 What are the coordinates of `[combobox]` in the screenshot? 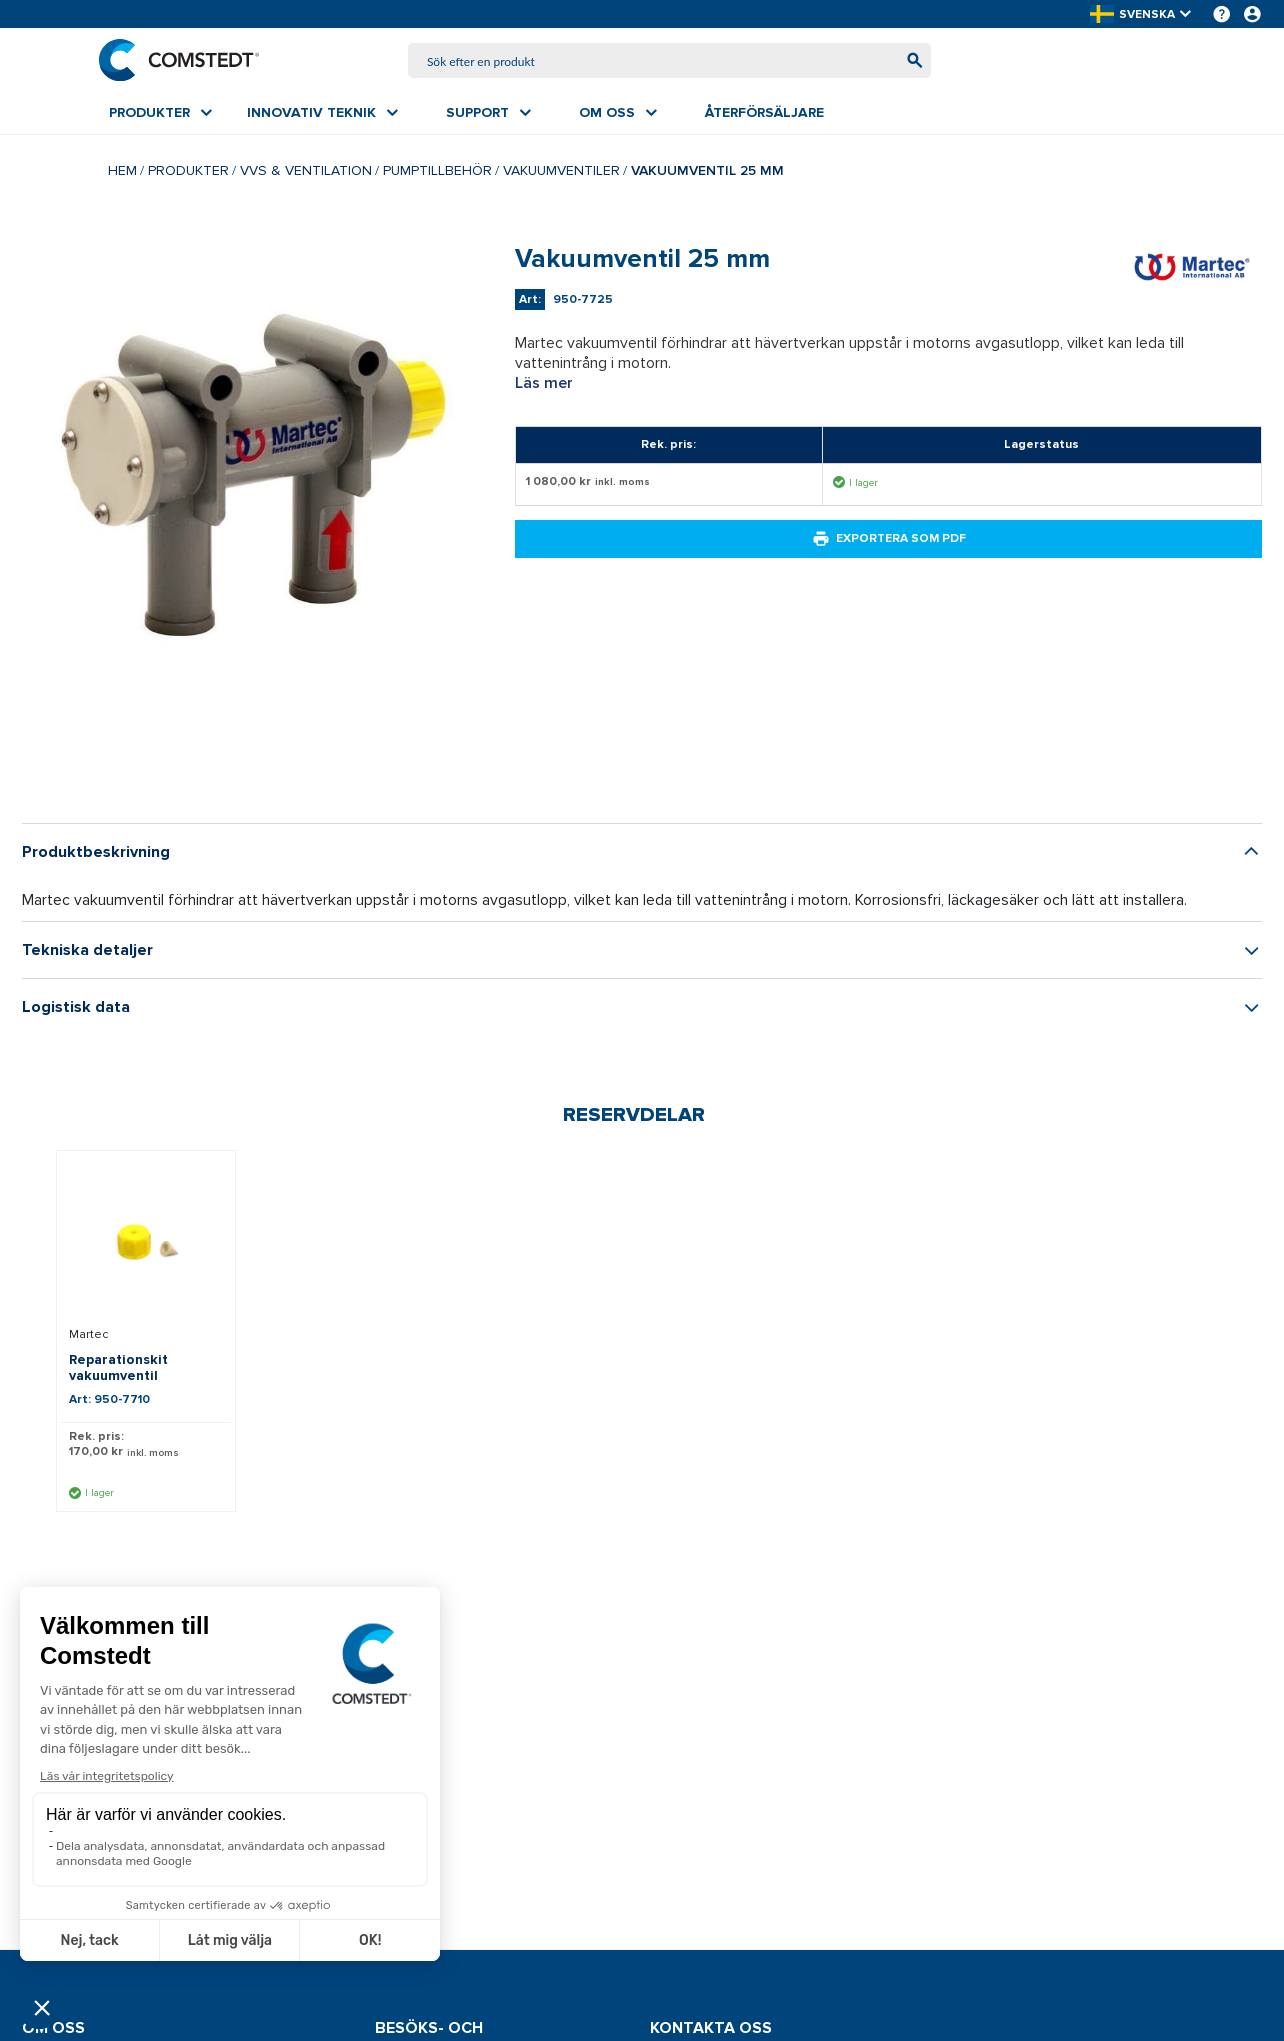 It's located at (670, 62).